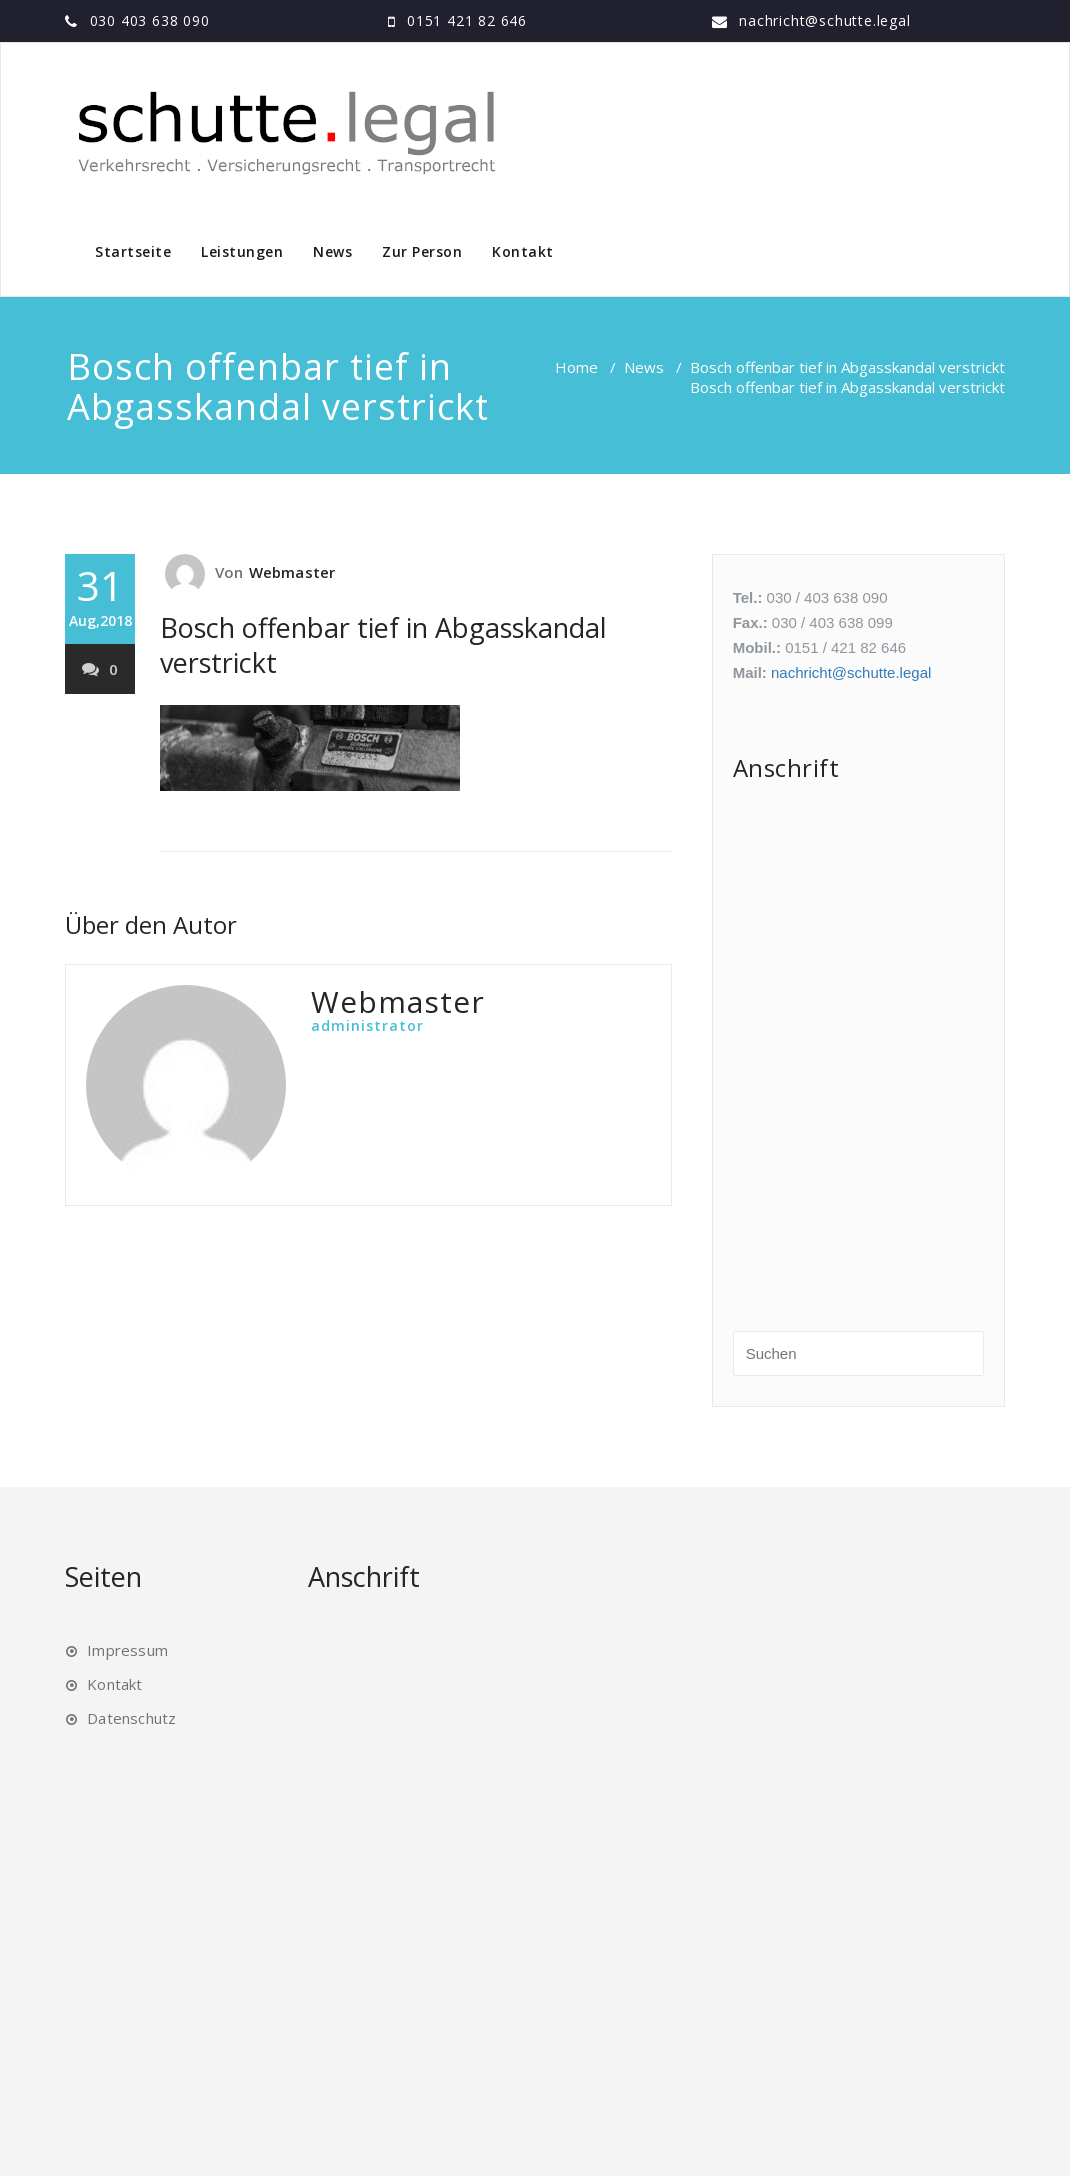 Image resolution: width=1070 pixels, height=2176 pixels. I want to click on Startseite, so click(133, 251).